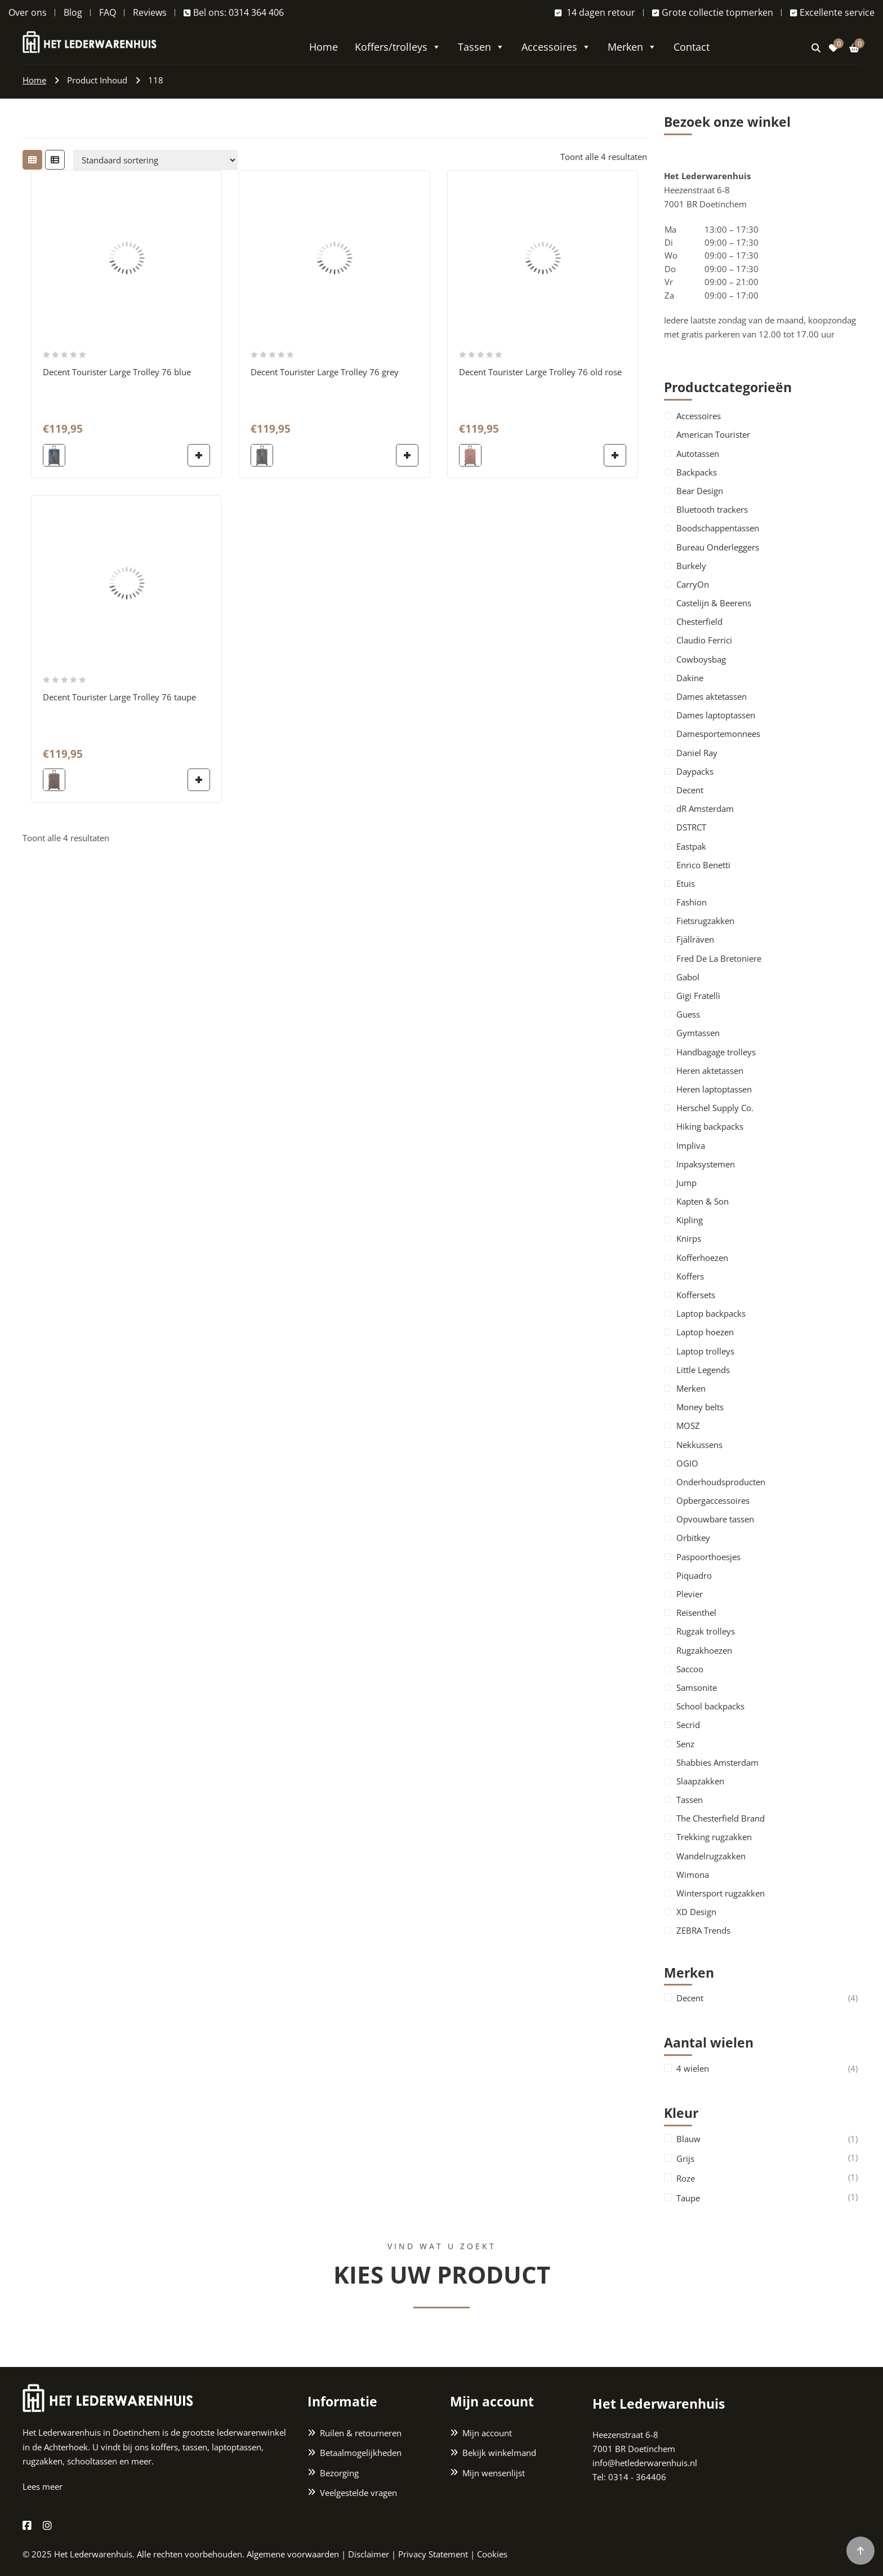  I want to click on Bluetooth trackers, so click(712, 509).